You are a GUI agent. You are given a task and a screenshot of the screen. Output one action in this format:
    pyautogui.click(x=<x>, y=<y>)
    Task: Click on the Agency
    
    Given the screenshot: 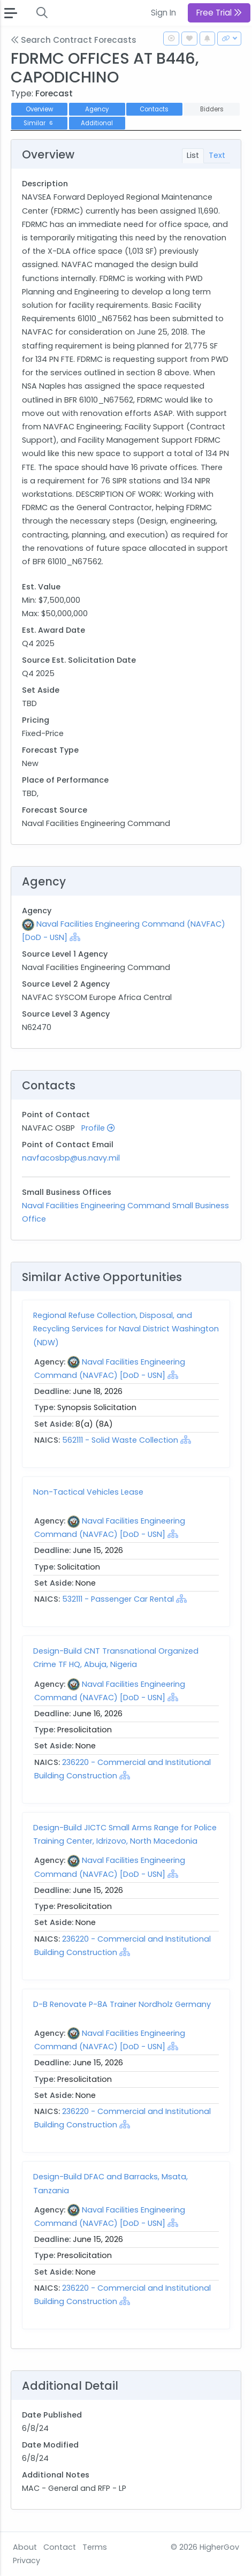 What is the action you would take?
    pyautogui.click(x=97, y=109)
    